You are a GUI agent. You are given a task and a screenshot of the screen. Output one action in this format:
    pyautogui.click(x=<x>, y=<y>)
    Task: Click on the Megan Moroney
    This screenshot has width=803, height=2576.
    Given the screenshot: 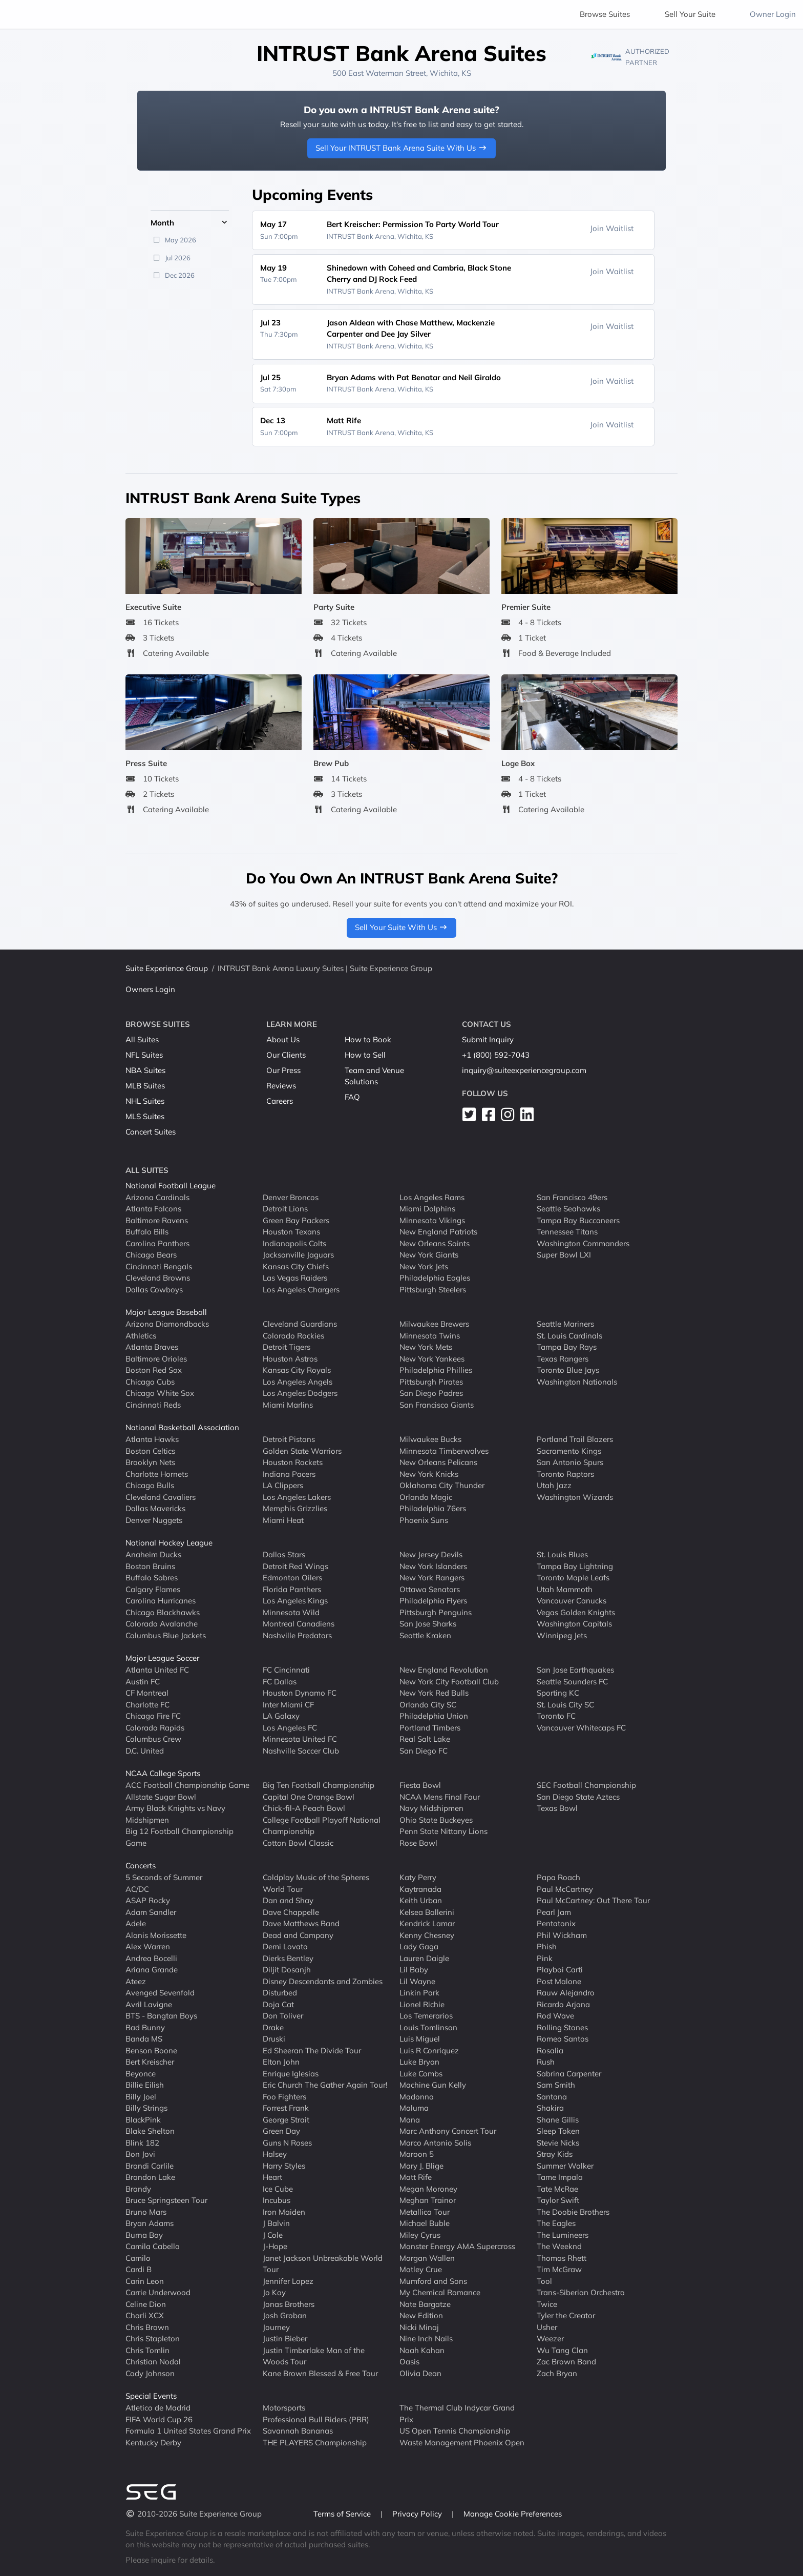 What is the action you would take?
    pyautogui.click(x=428, y=2188)
    